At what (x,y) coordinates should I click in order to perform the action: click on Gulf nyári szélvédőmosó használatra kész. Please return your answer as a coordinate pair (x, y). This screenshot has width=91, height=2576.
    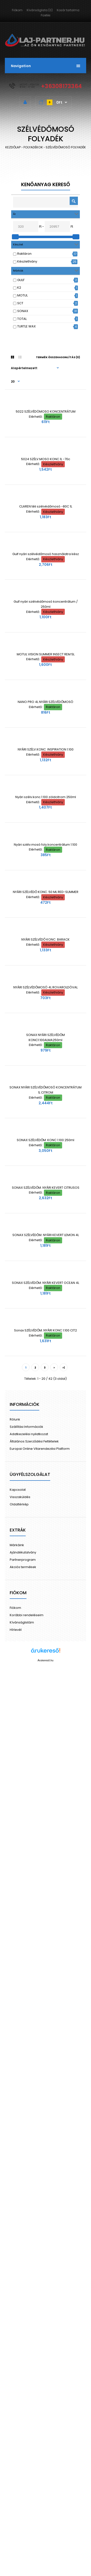
    Looking at the image, I should click on (45, 735).